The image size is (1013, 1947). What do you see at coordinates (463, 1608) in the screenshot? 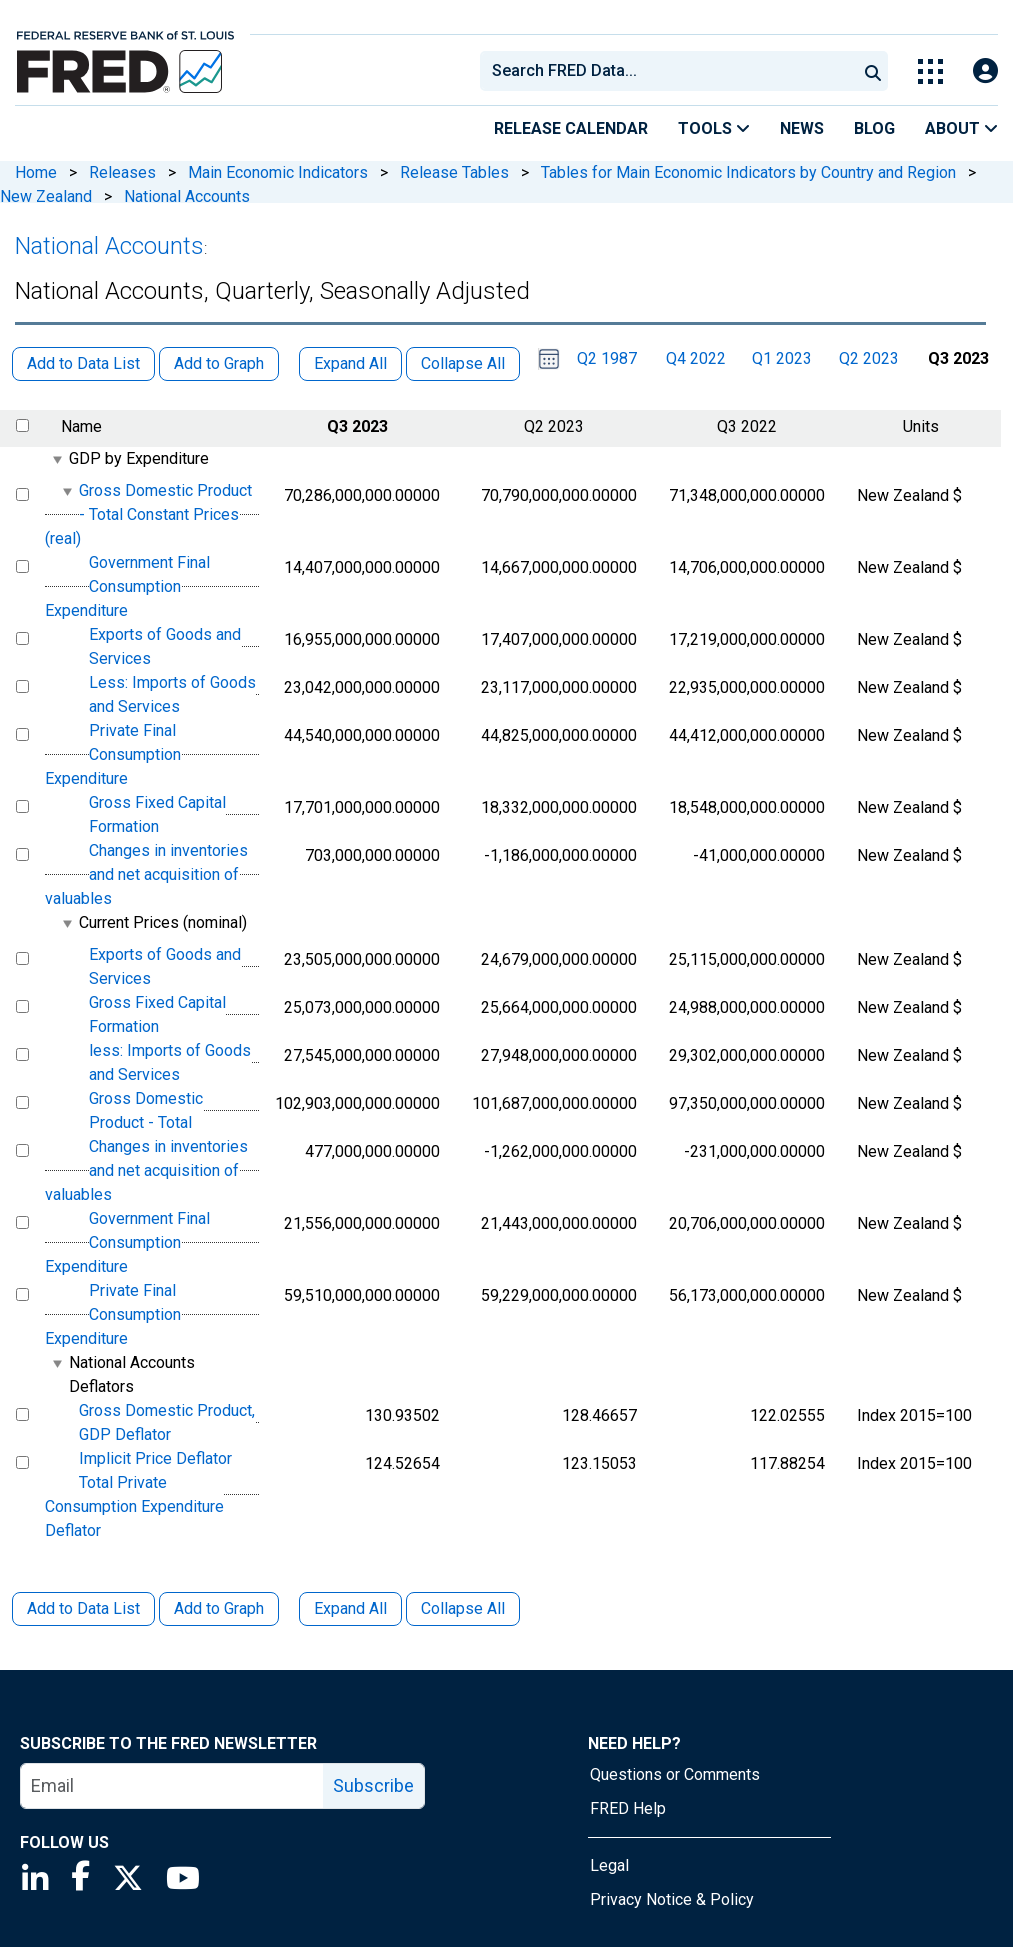
I see `Collapse All` at bounding box center [463, 1608].